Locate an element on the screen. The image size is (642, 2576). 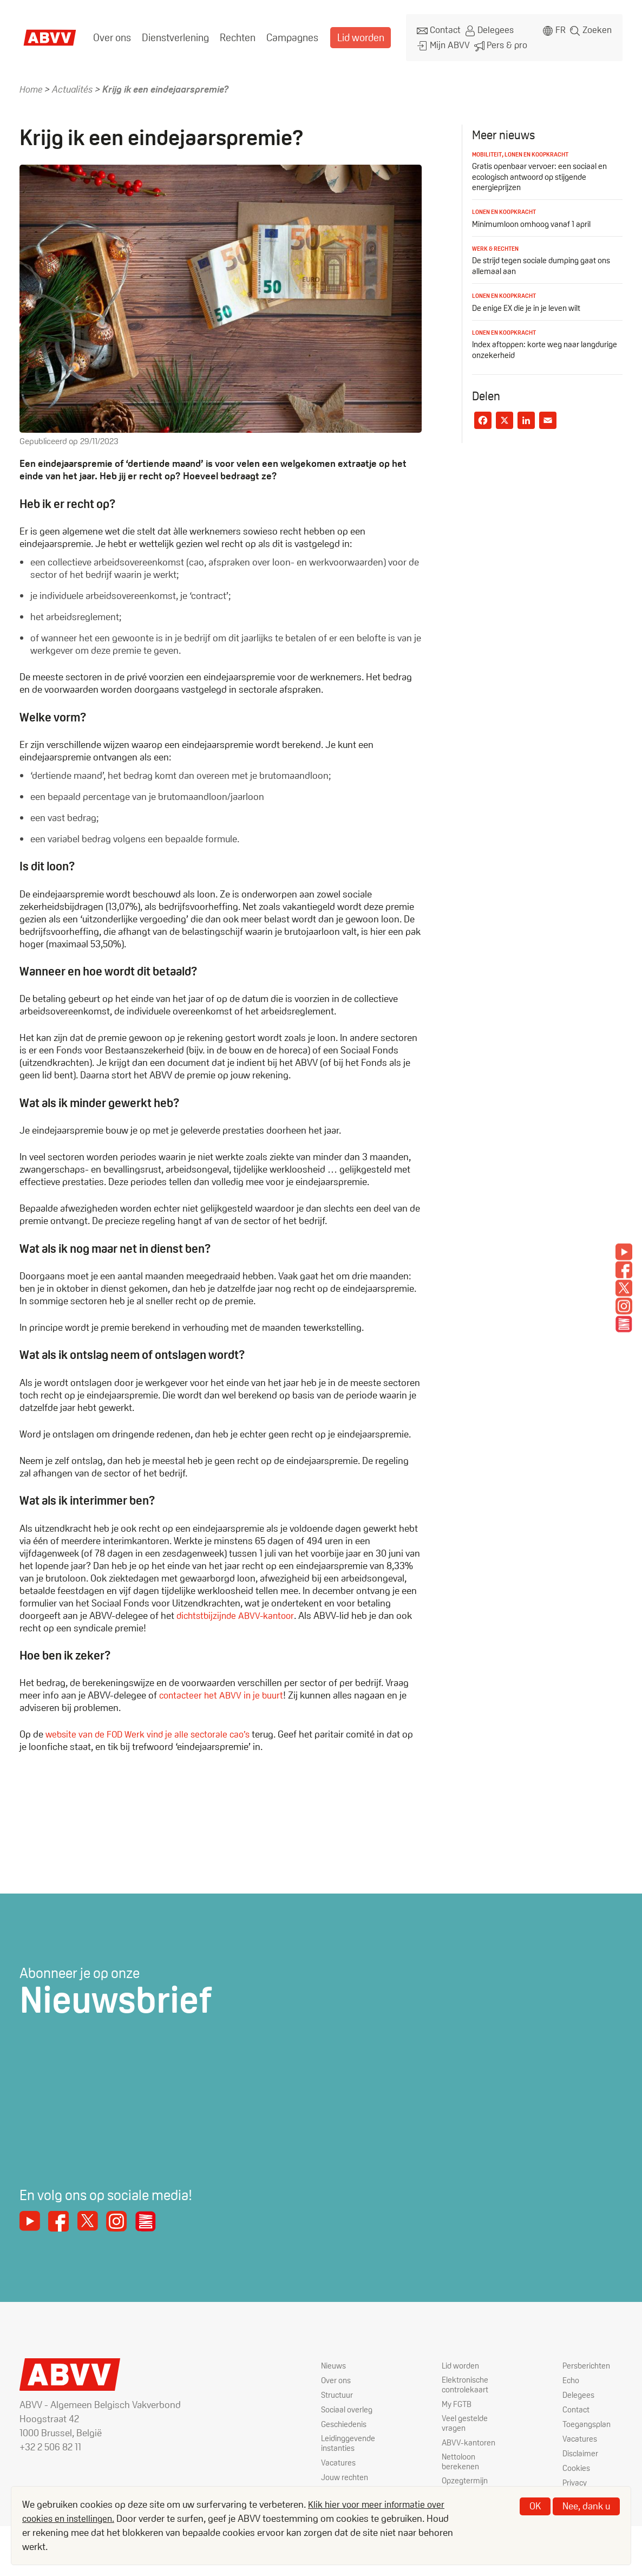
Geschiedenis is located at coordinates (345, 2420).